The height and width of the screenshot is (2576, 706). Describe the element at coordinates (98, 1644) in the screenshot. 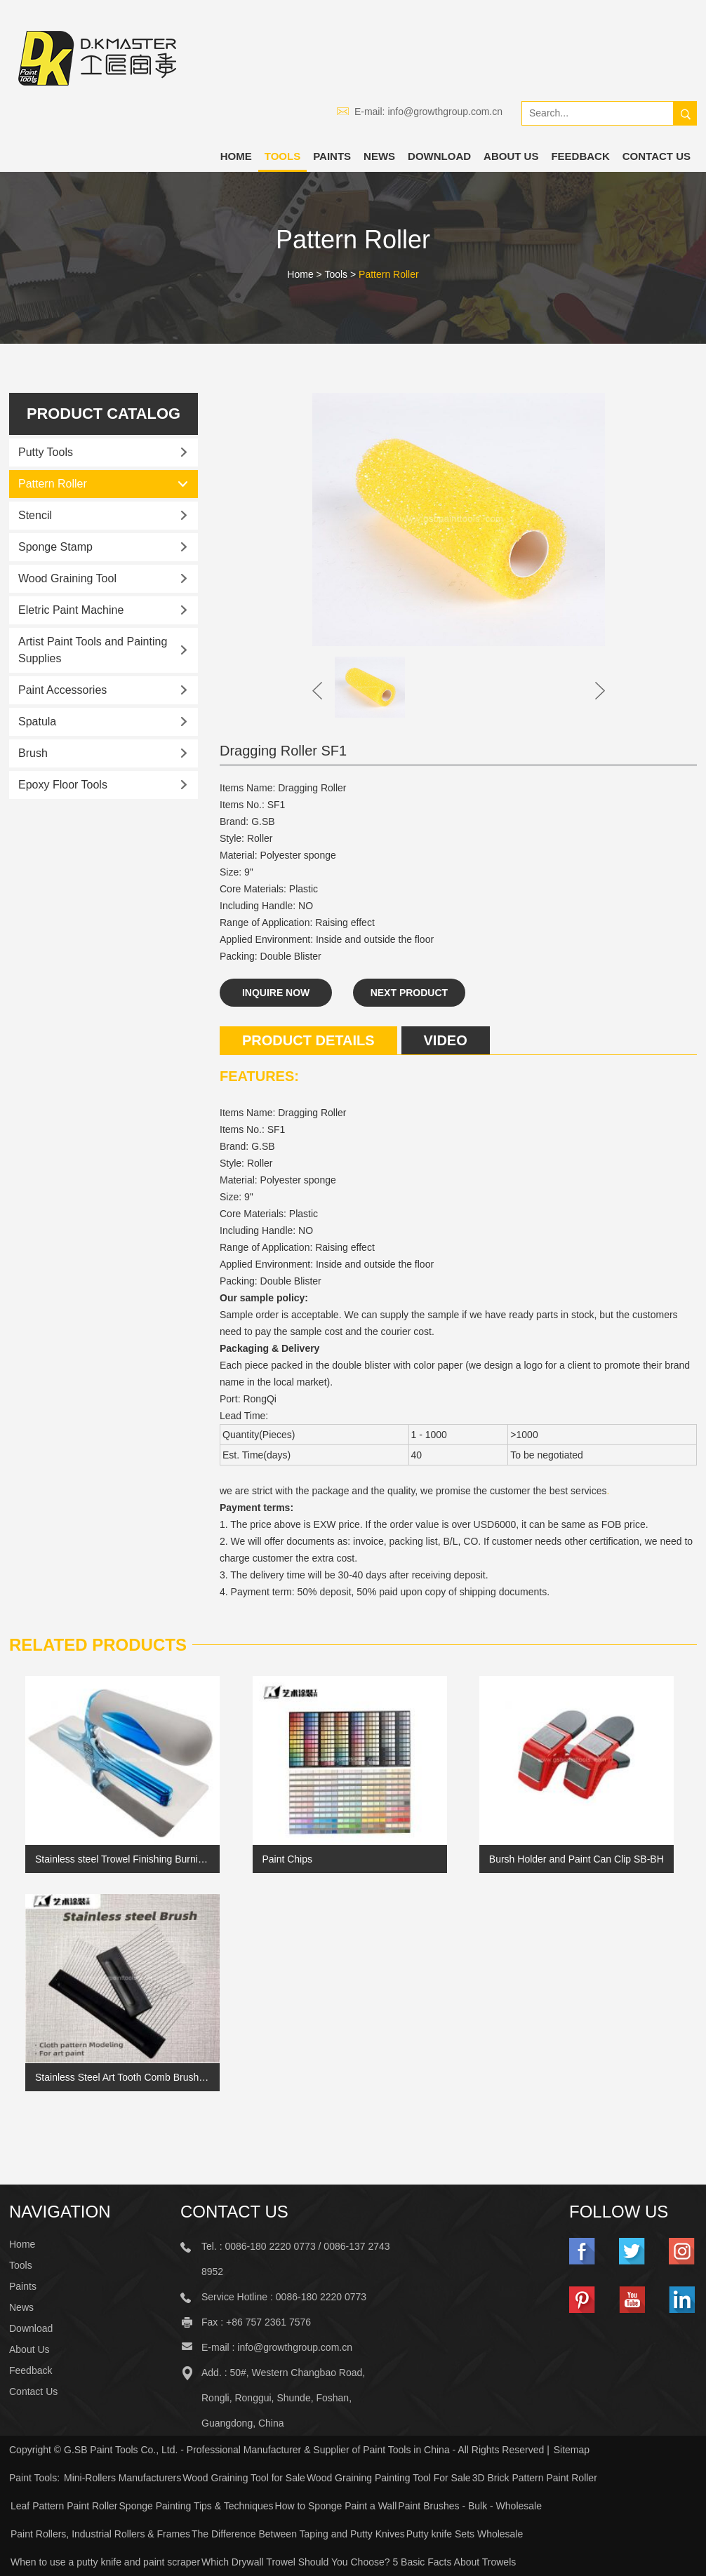

I see `Related Products` at that location.